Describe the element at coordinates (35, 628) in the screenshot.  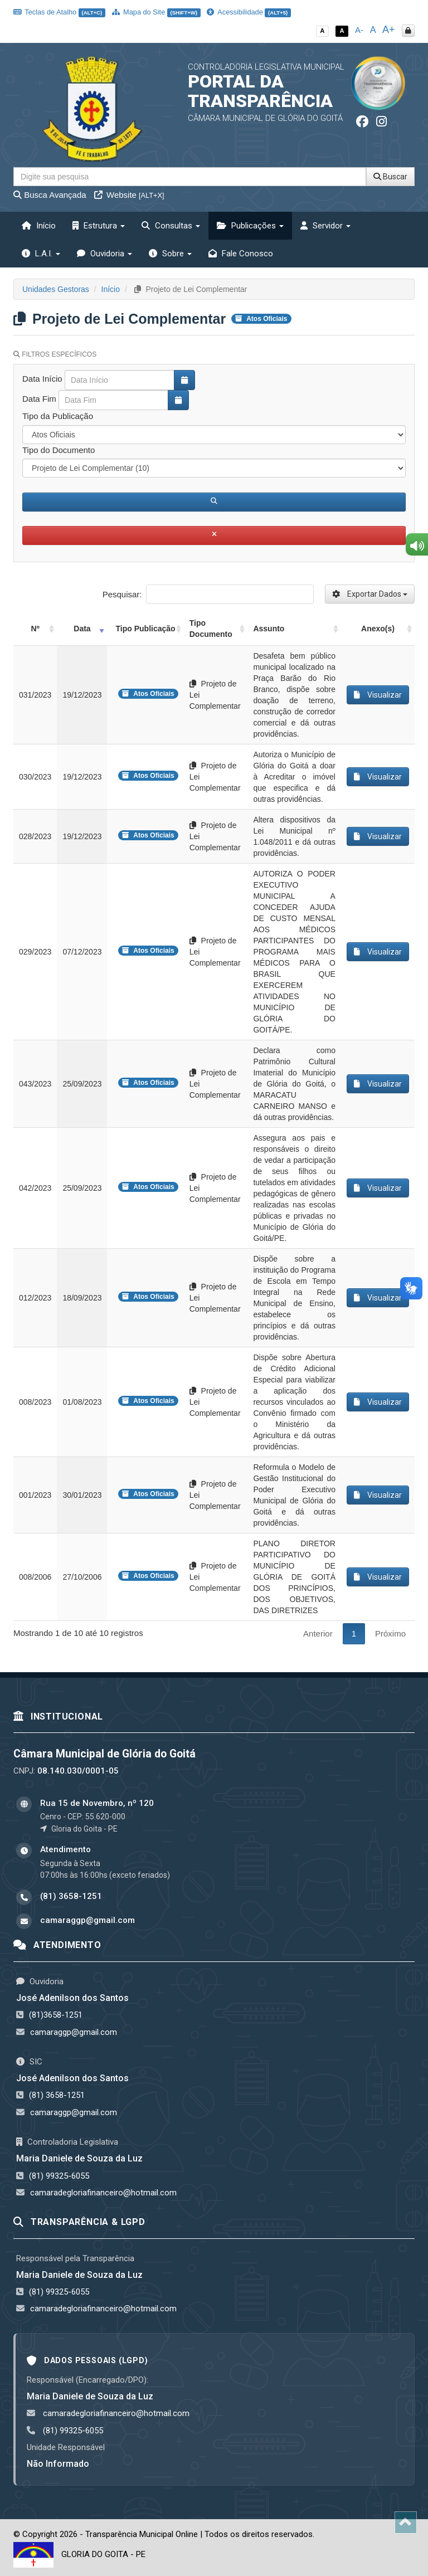
I see `Nº [Nº: activate to sort column ascending]` at that location.